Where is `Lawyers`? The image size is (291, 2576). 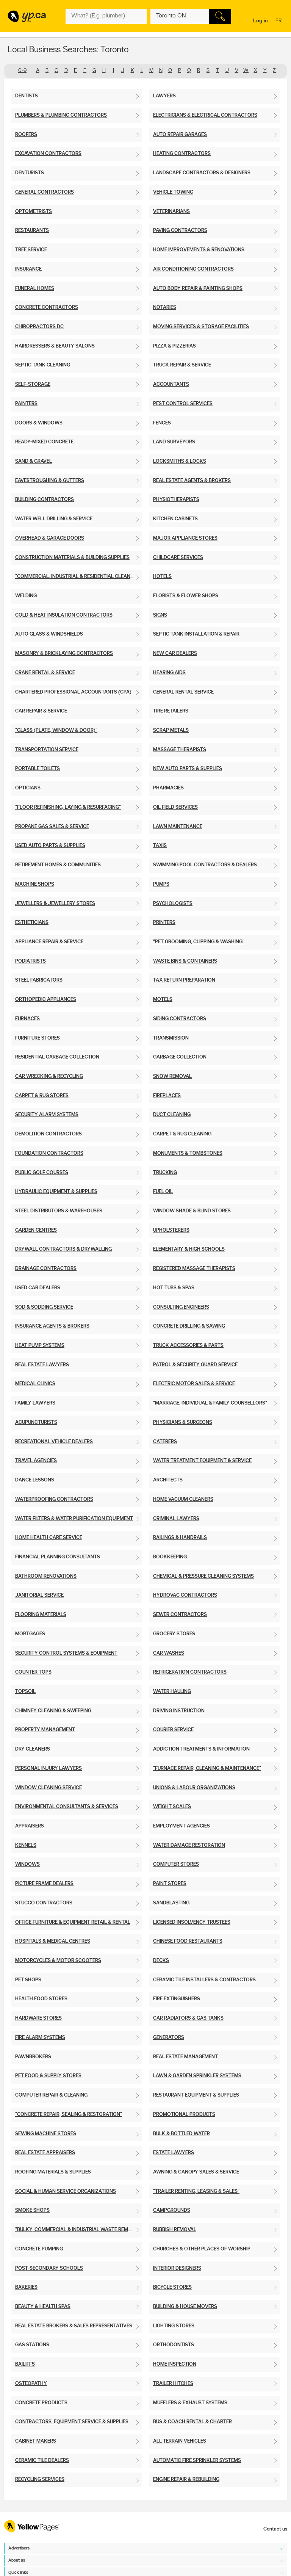
Lawyers is located at coordinates (164, 96).